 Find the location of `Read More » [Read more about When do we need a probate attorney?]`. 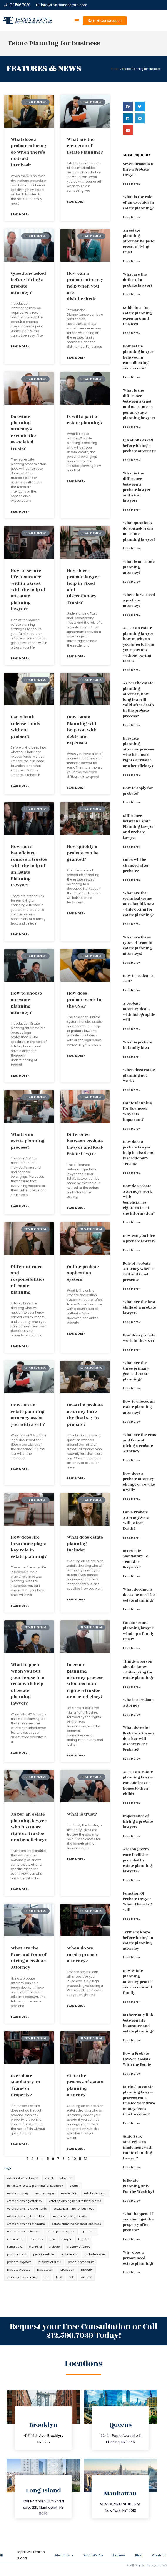

Read More » [Read more about When do we need a probate attorney?] is located at coordinates (76, 2006).